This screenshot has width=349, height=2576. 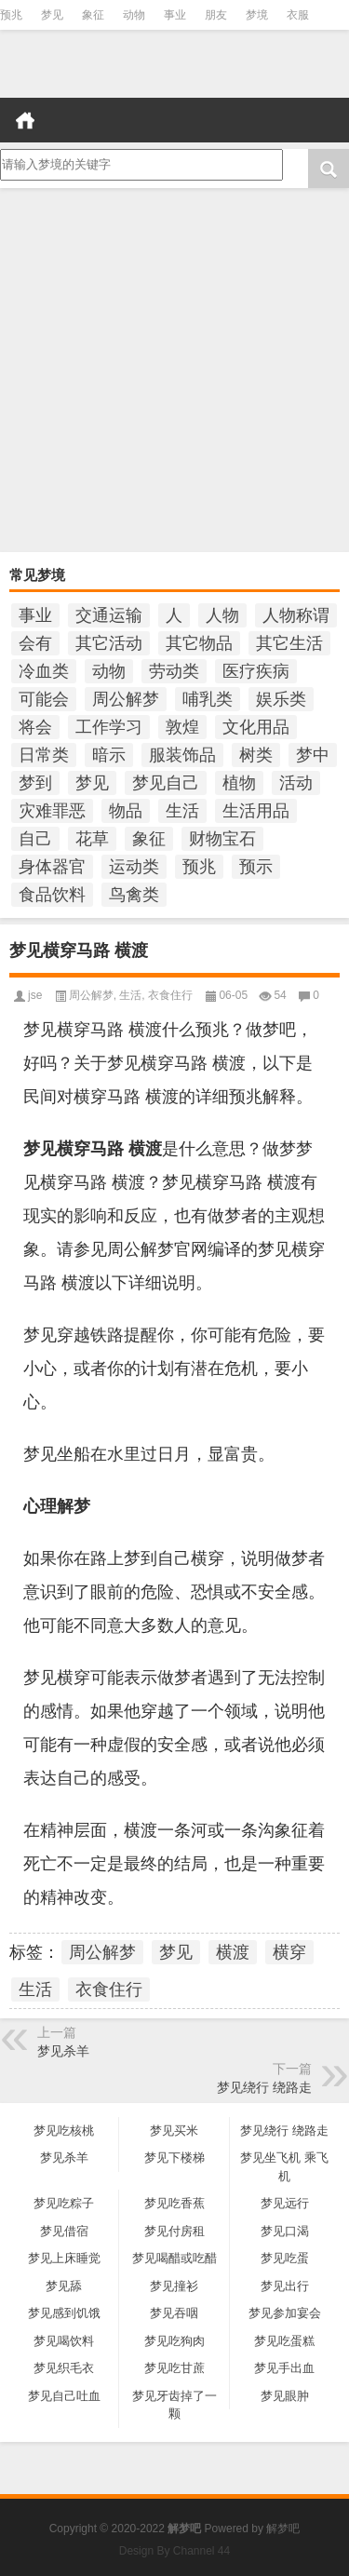 What do you see at coordinates (52, 894) in the screenshot?
I see `食品饮料 [食品饮料 (207个项目)]` at bounding box center [52, 894].